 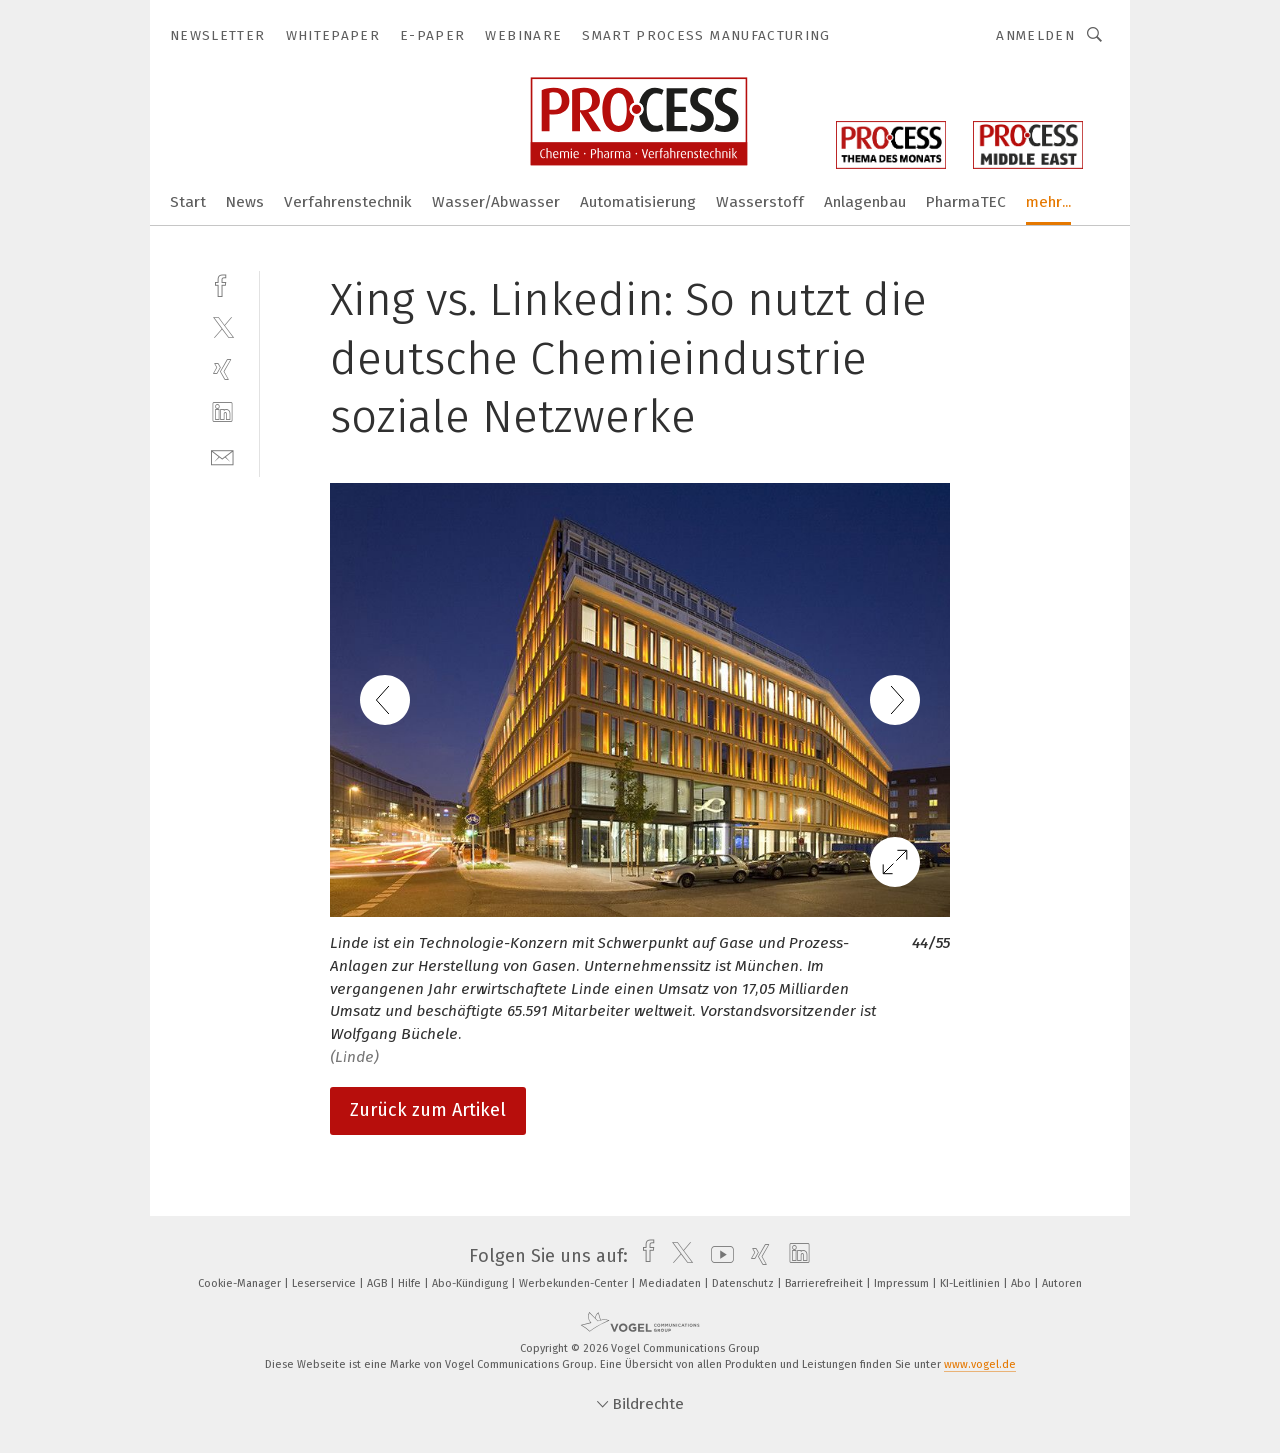 I want to click on News, so click(x=245, y=202).